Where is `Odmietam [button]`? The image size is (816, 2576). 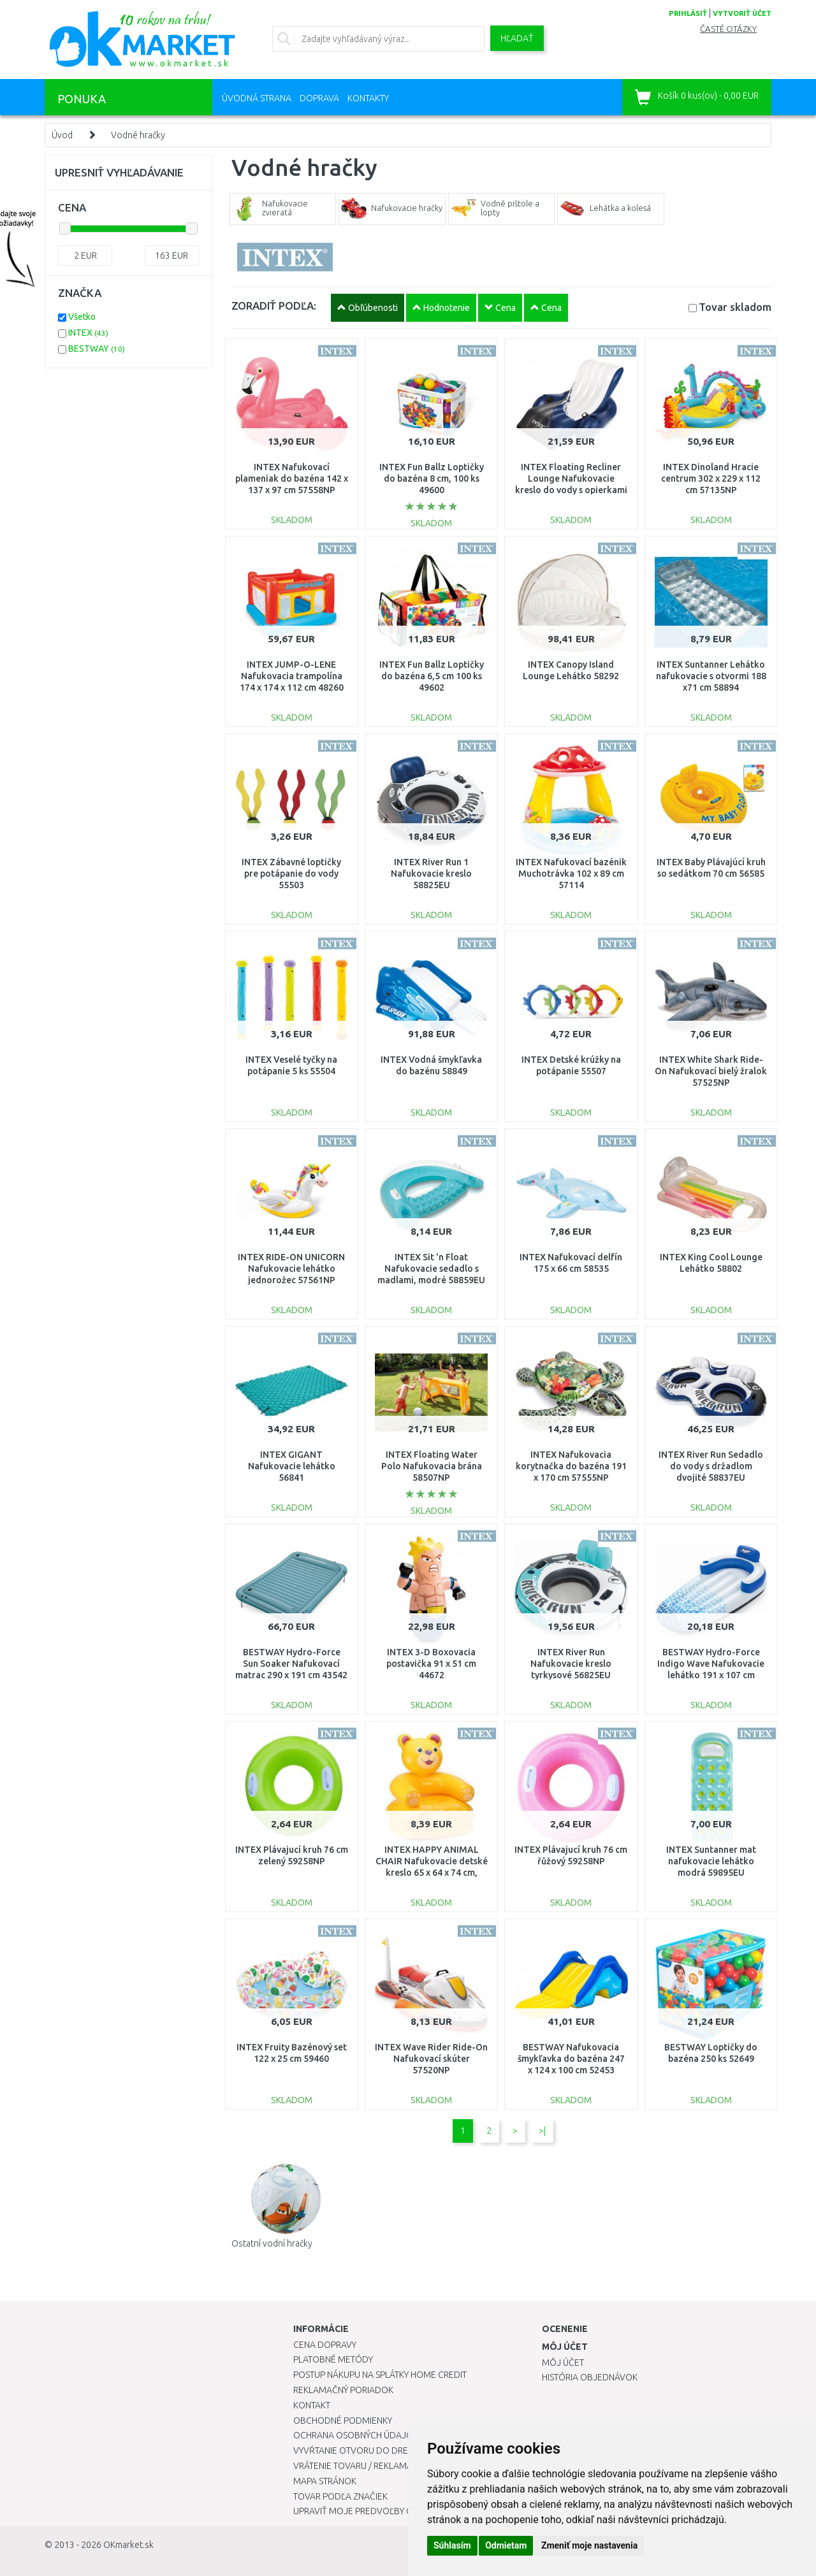 Odmietam [button] is located at coordinates (506, 2545).